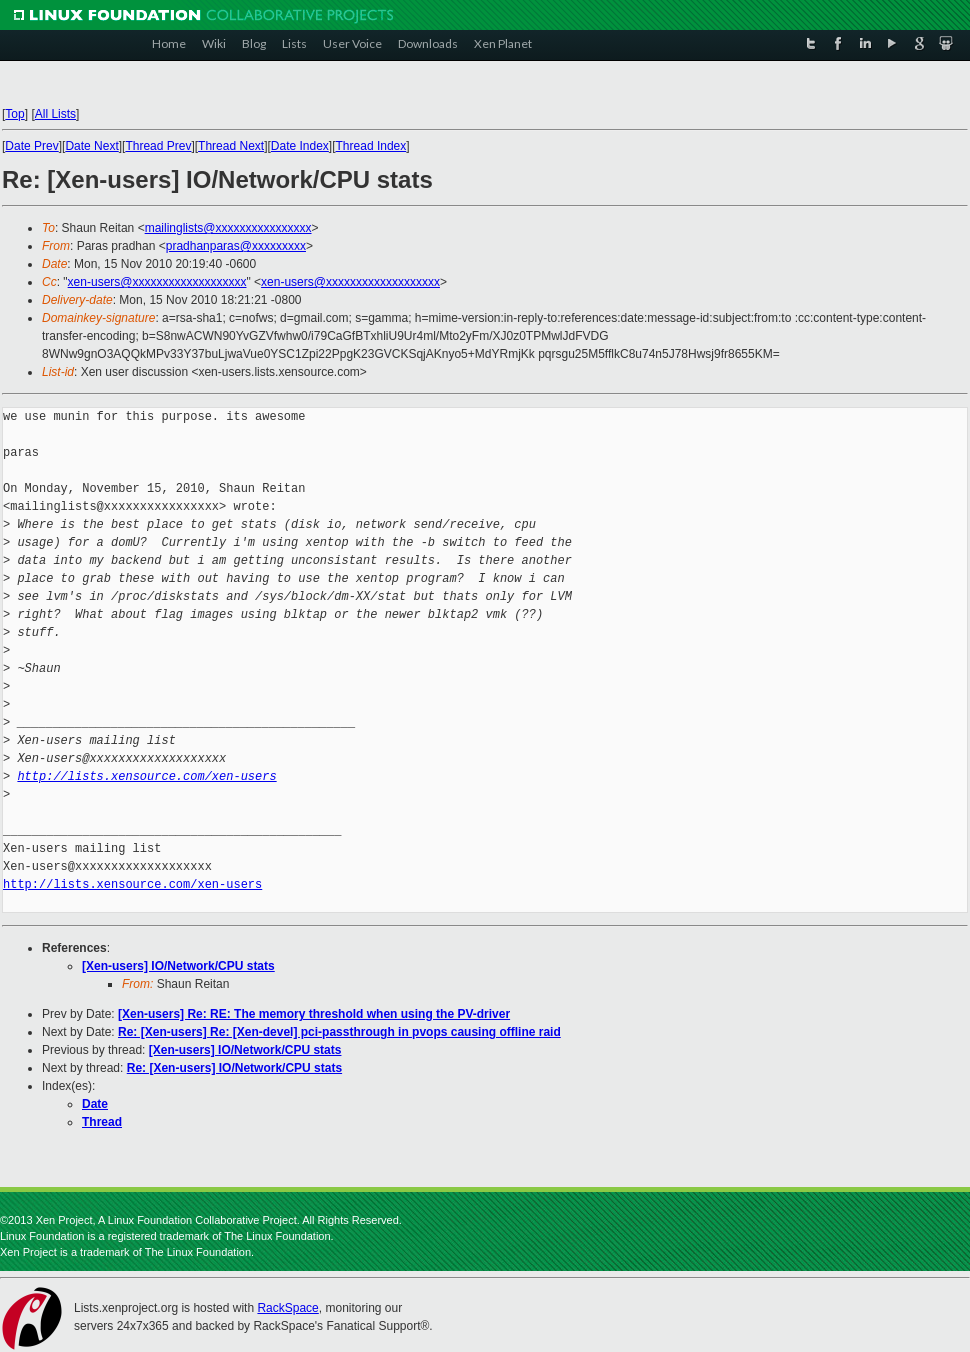 The image size is (970, 1352). I want to click on Date Prev, so click(31, 146).